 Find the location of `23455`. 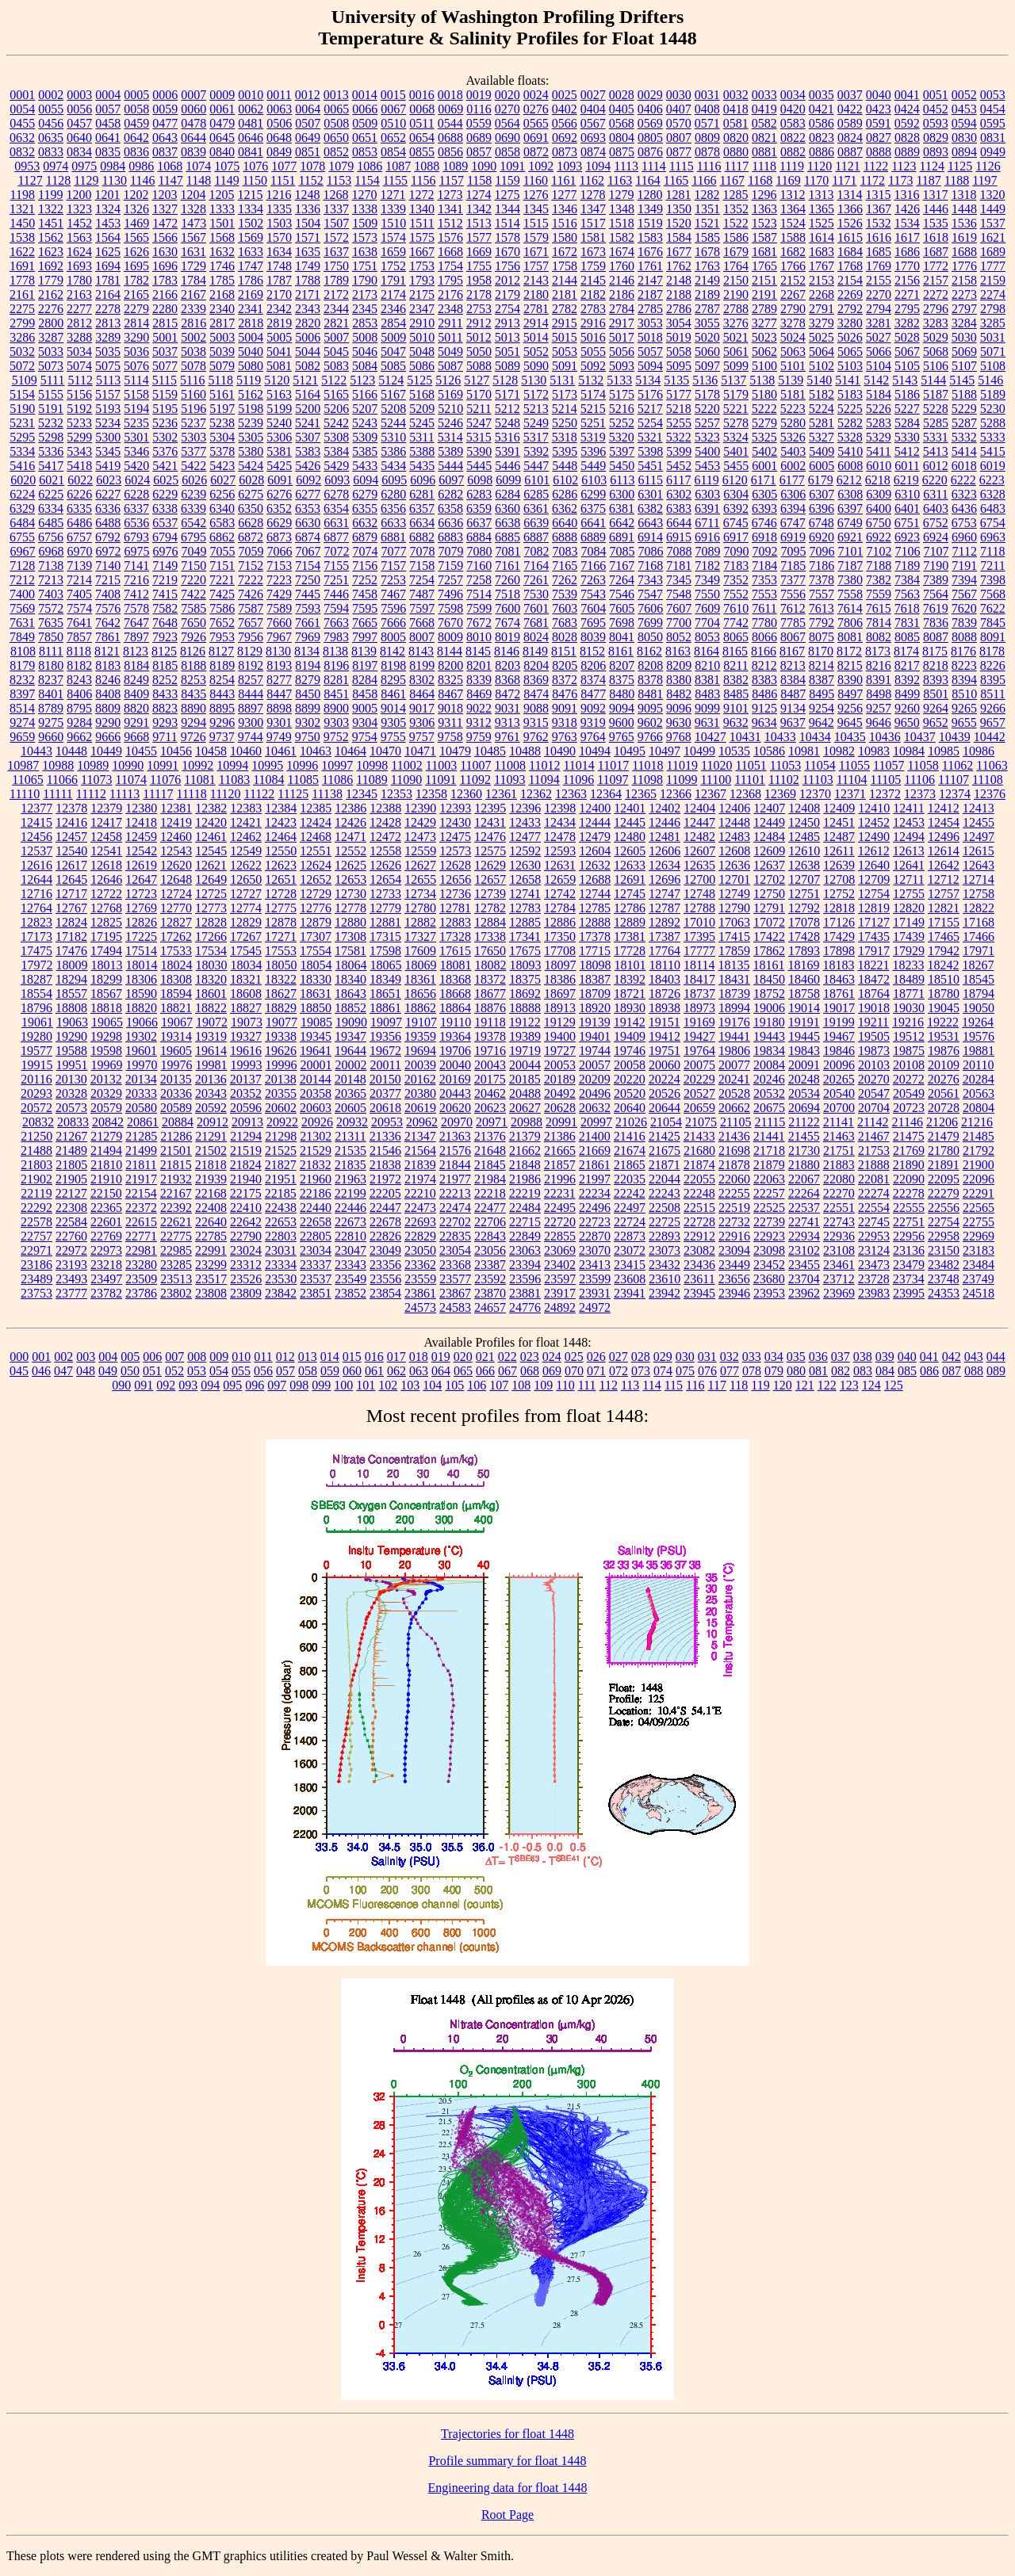

23455 is located at coordinates (804, 1264).